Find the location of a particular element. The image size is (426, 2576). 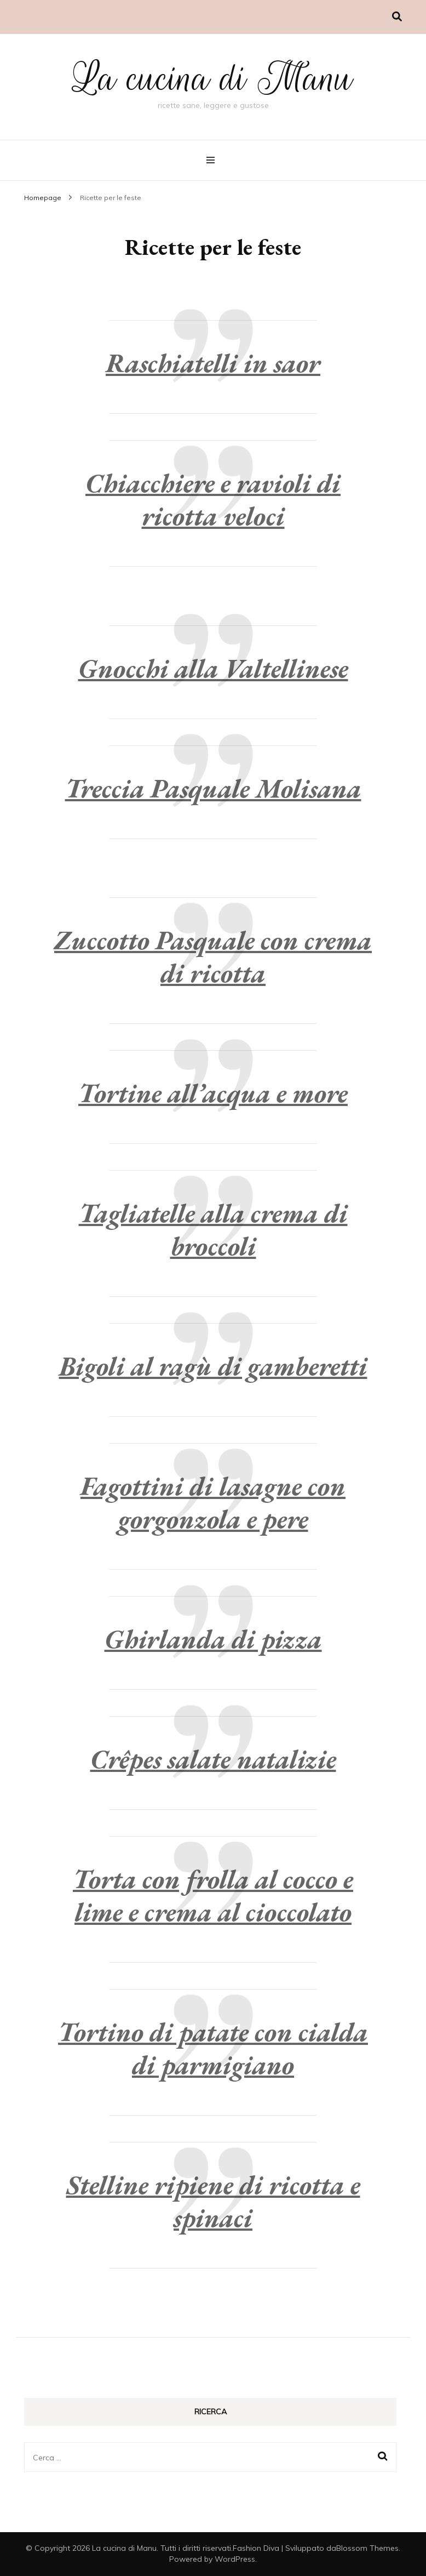

Torta con frolla al cocco e lime e crema al cioccolato is located at coordinates (213, 1895).